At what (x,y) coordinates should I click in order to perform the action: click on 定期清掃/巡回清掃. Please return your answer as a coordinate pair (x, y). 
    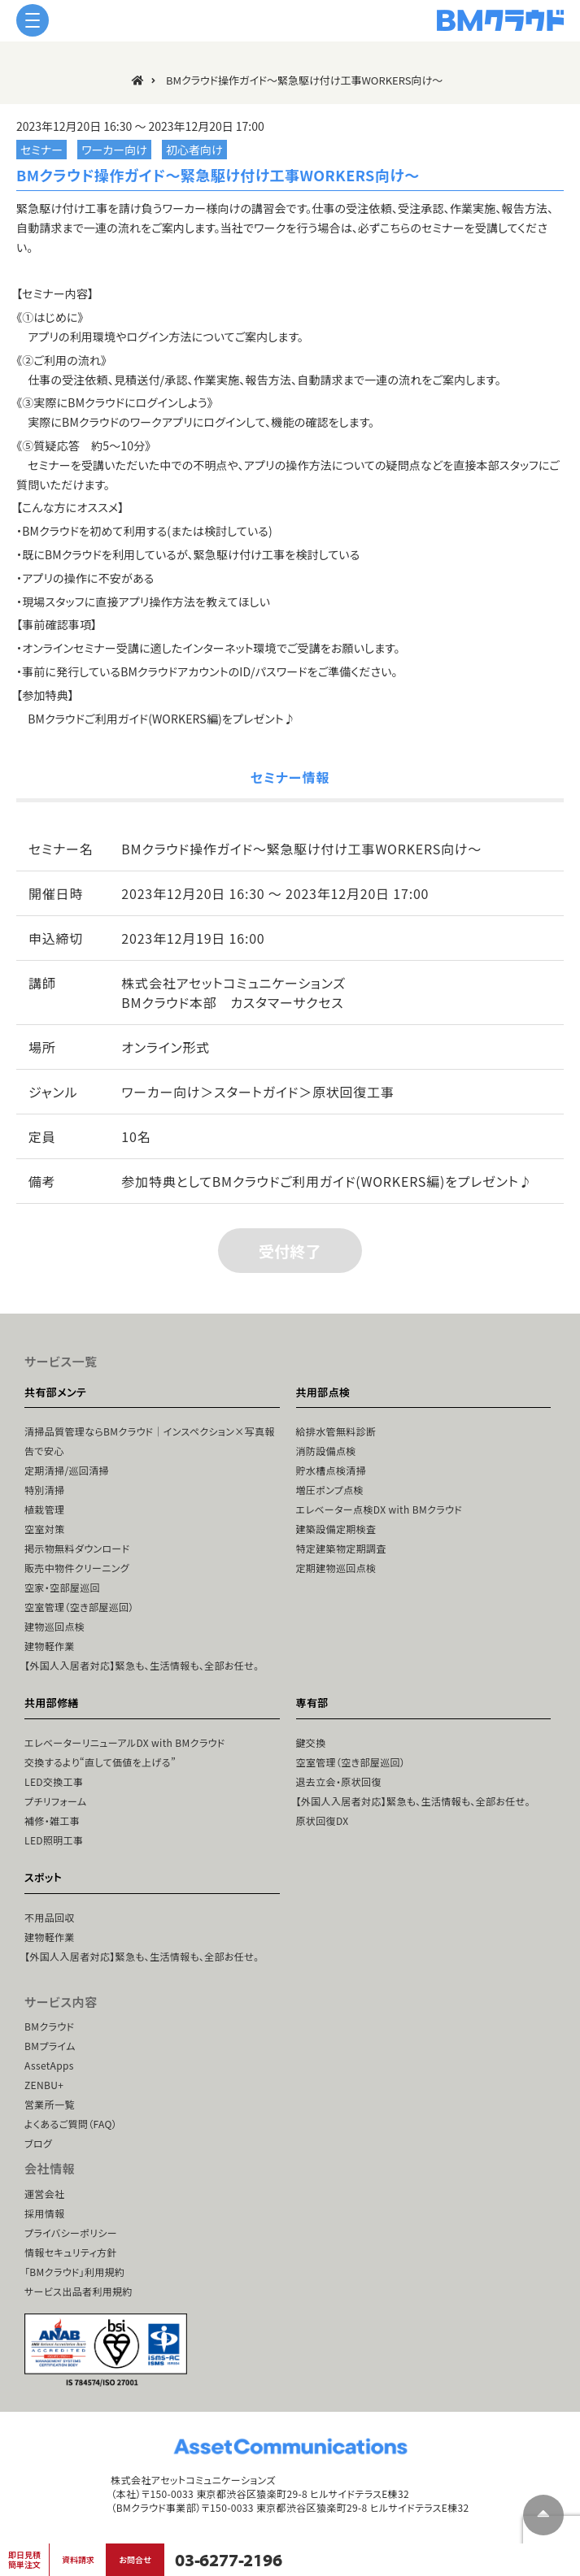
    Looking at the image, I should click on (66, 1470).